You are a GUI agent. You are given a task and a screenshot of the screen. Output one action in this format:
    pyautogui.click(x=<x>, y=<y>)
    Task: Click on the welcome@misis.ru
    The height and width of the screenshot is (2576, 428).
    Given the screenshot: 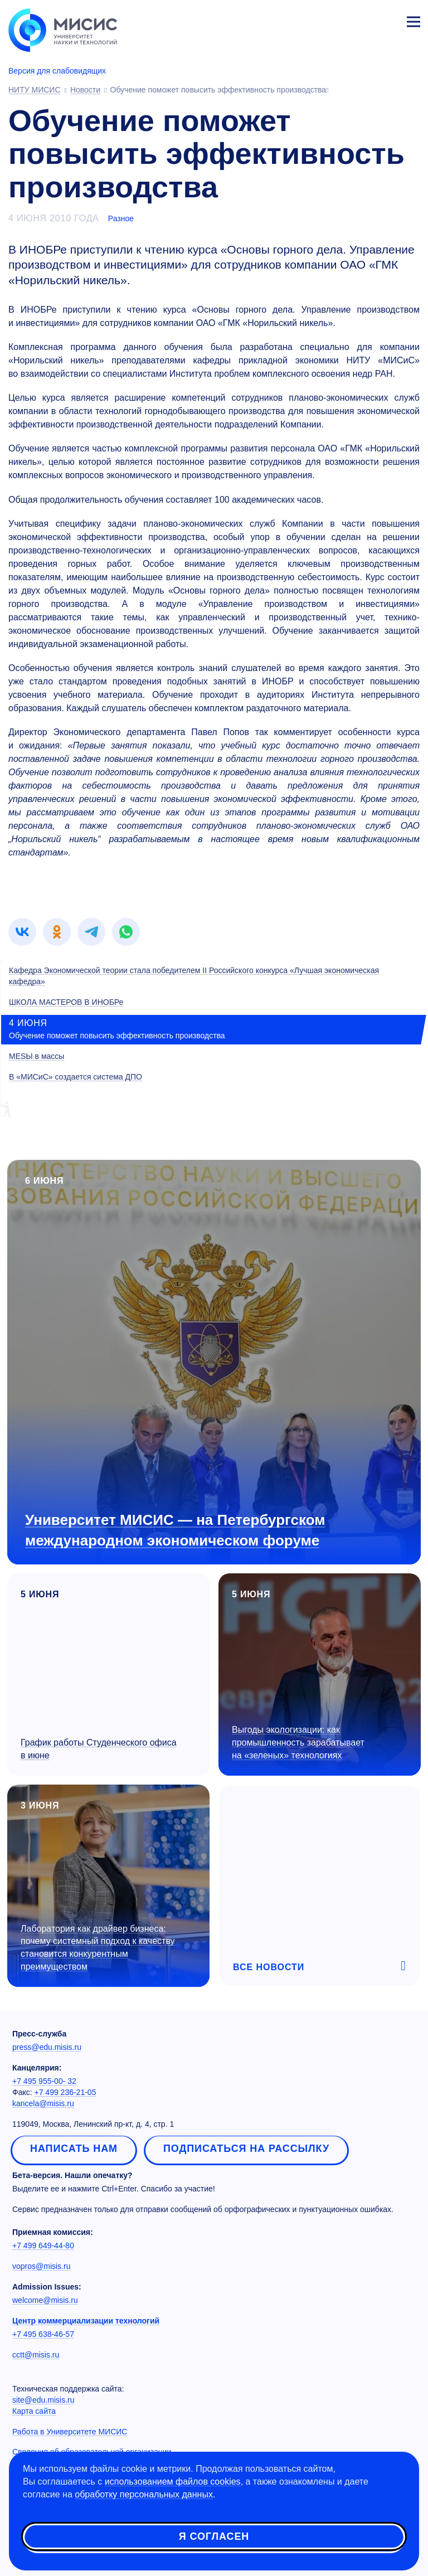 What is the action you would take?
    pyautogui.click(x=45, y=2300)
    